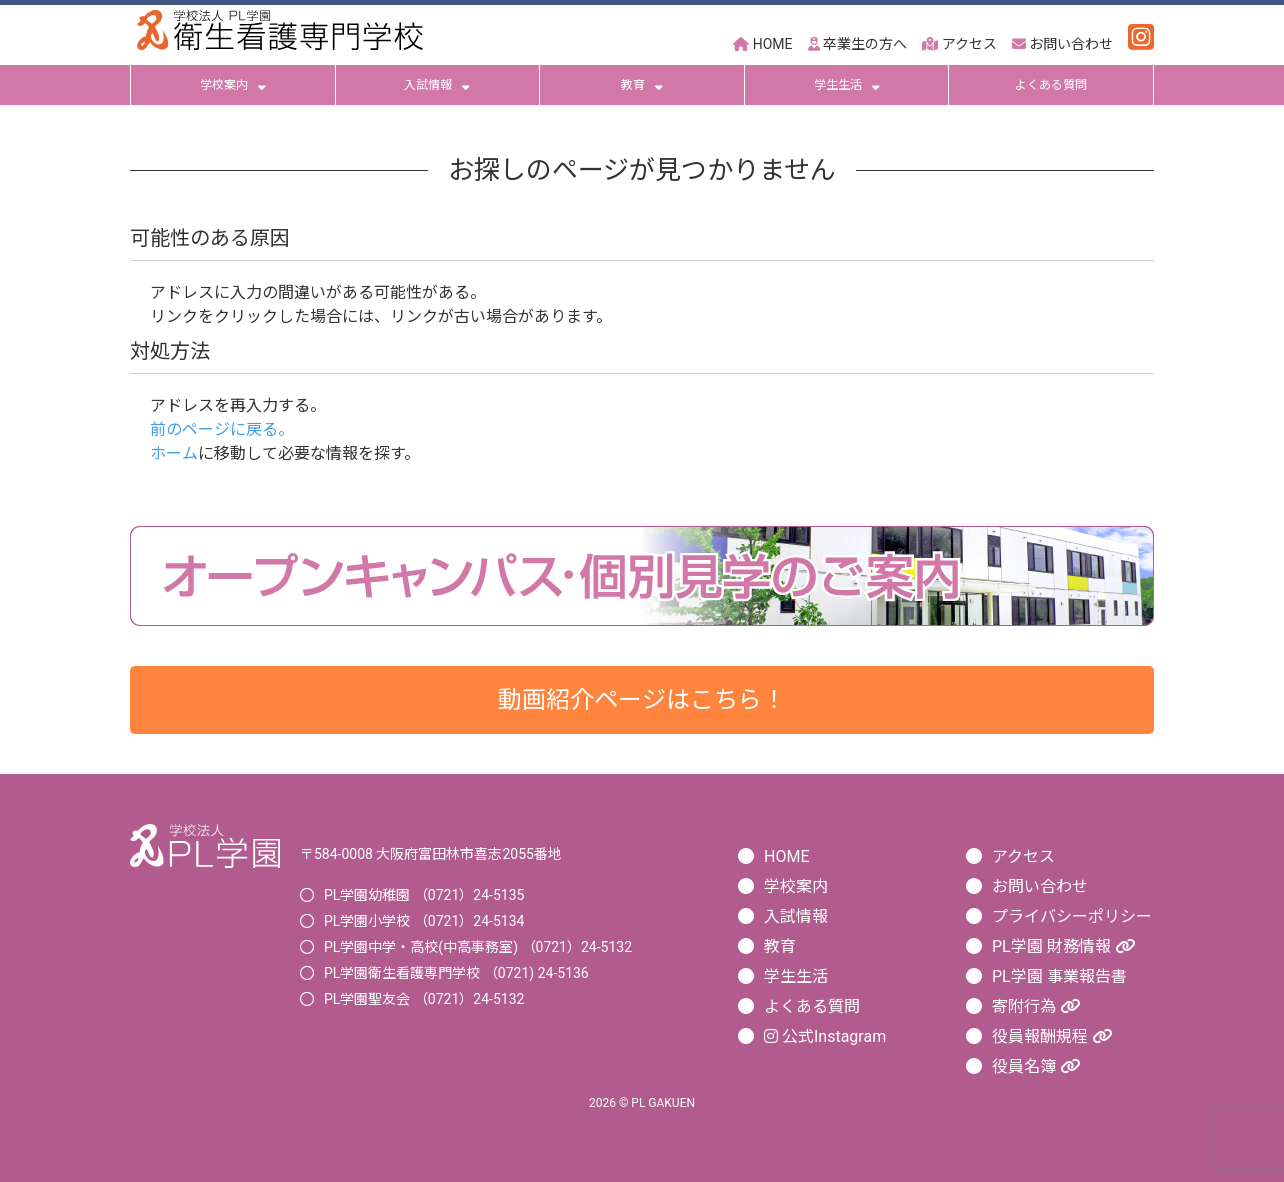  What do you see at coordinates (1051, 85) in the screenshot?
I see `よくある質問` at bounding box center [1051, 85].